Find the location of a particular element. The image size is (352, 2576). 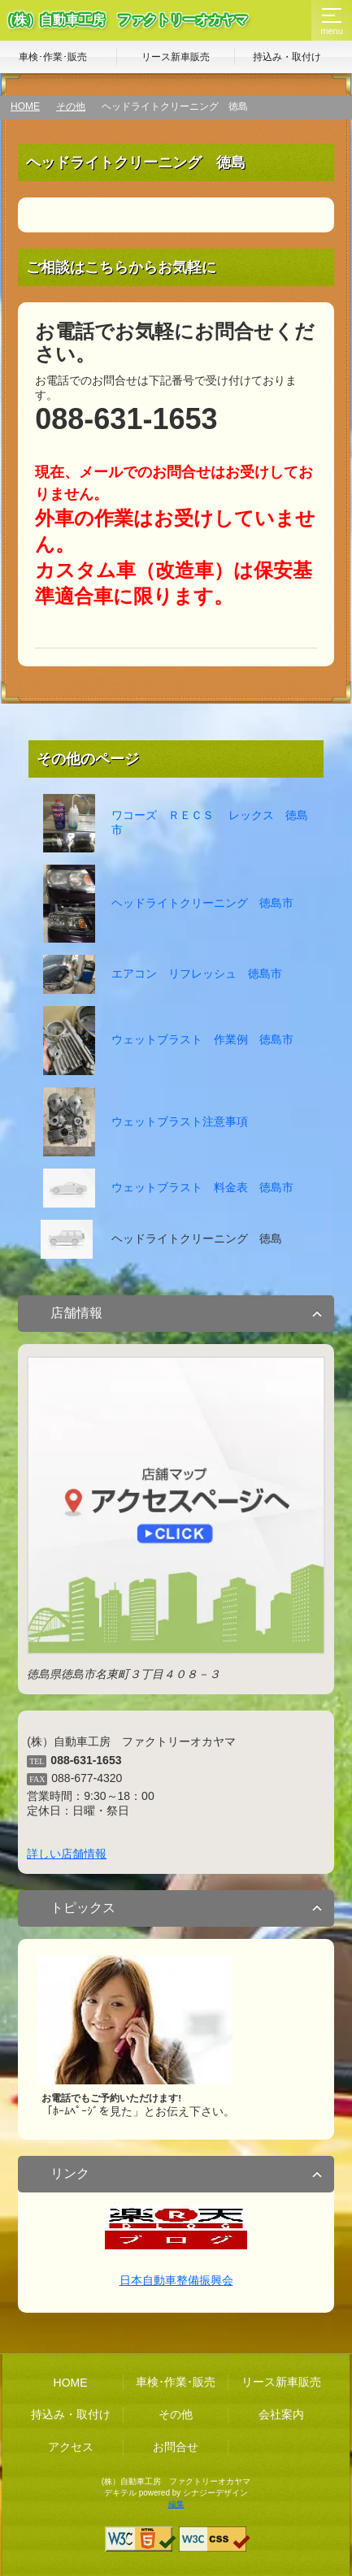

車検･作業･販売 is located at coordinates (53, 57).